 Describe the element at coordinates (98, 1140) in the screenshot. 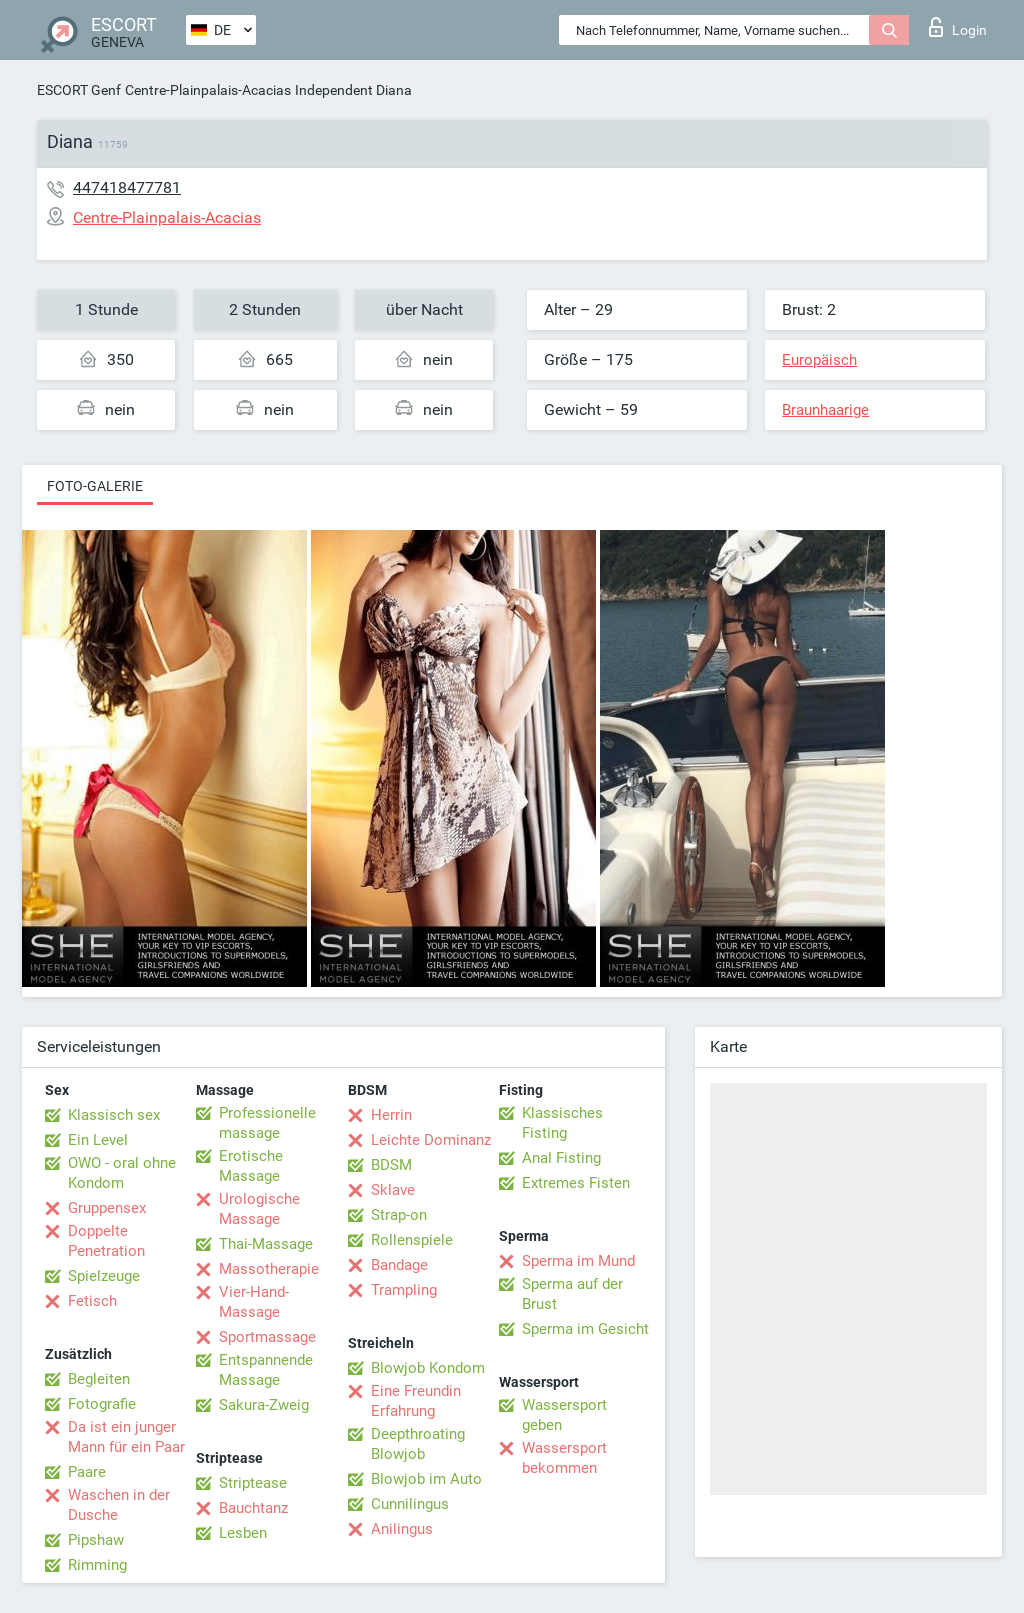

I see `Ein Level` at that location.